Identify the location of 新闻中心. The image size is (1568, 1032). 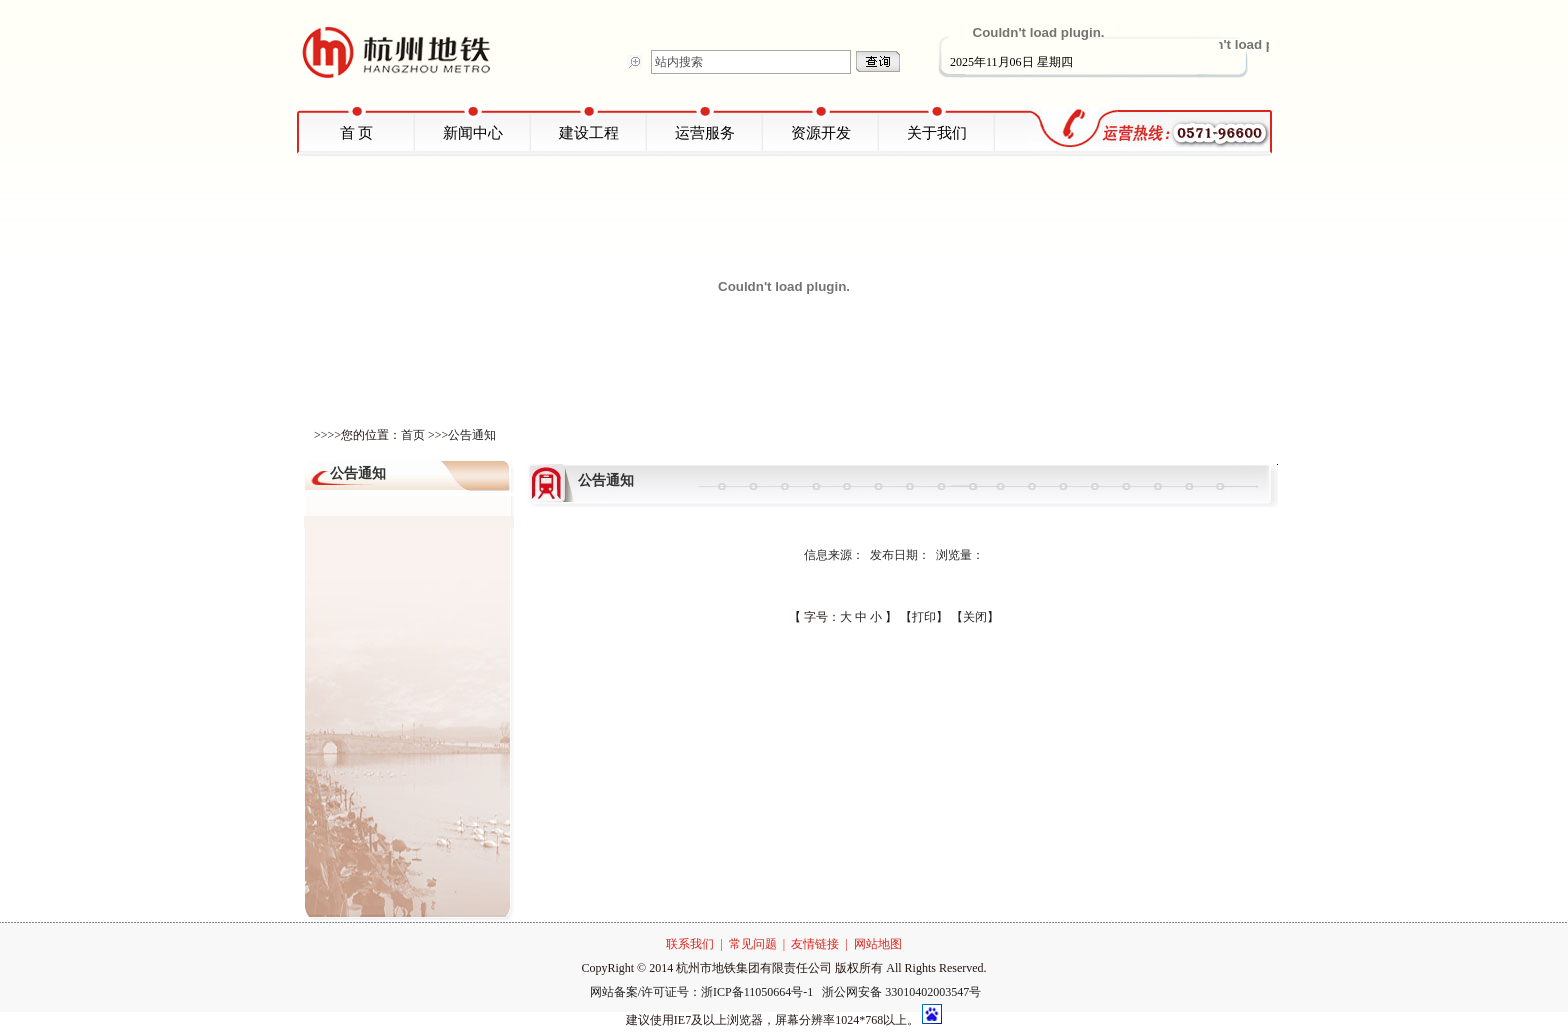
(473, 133).